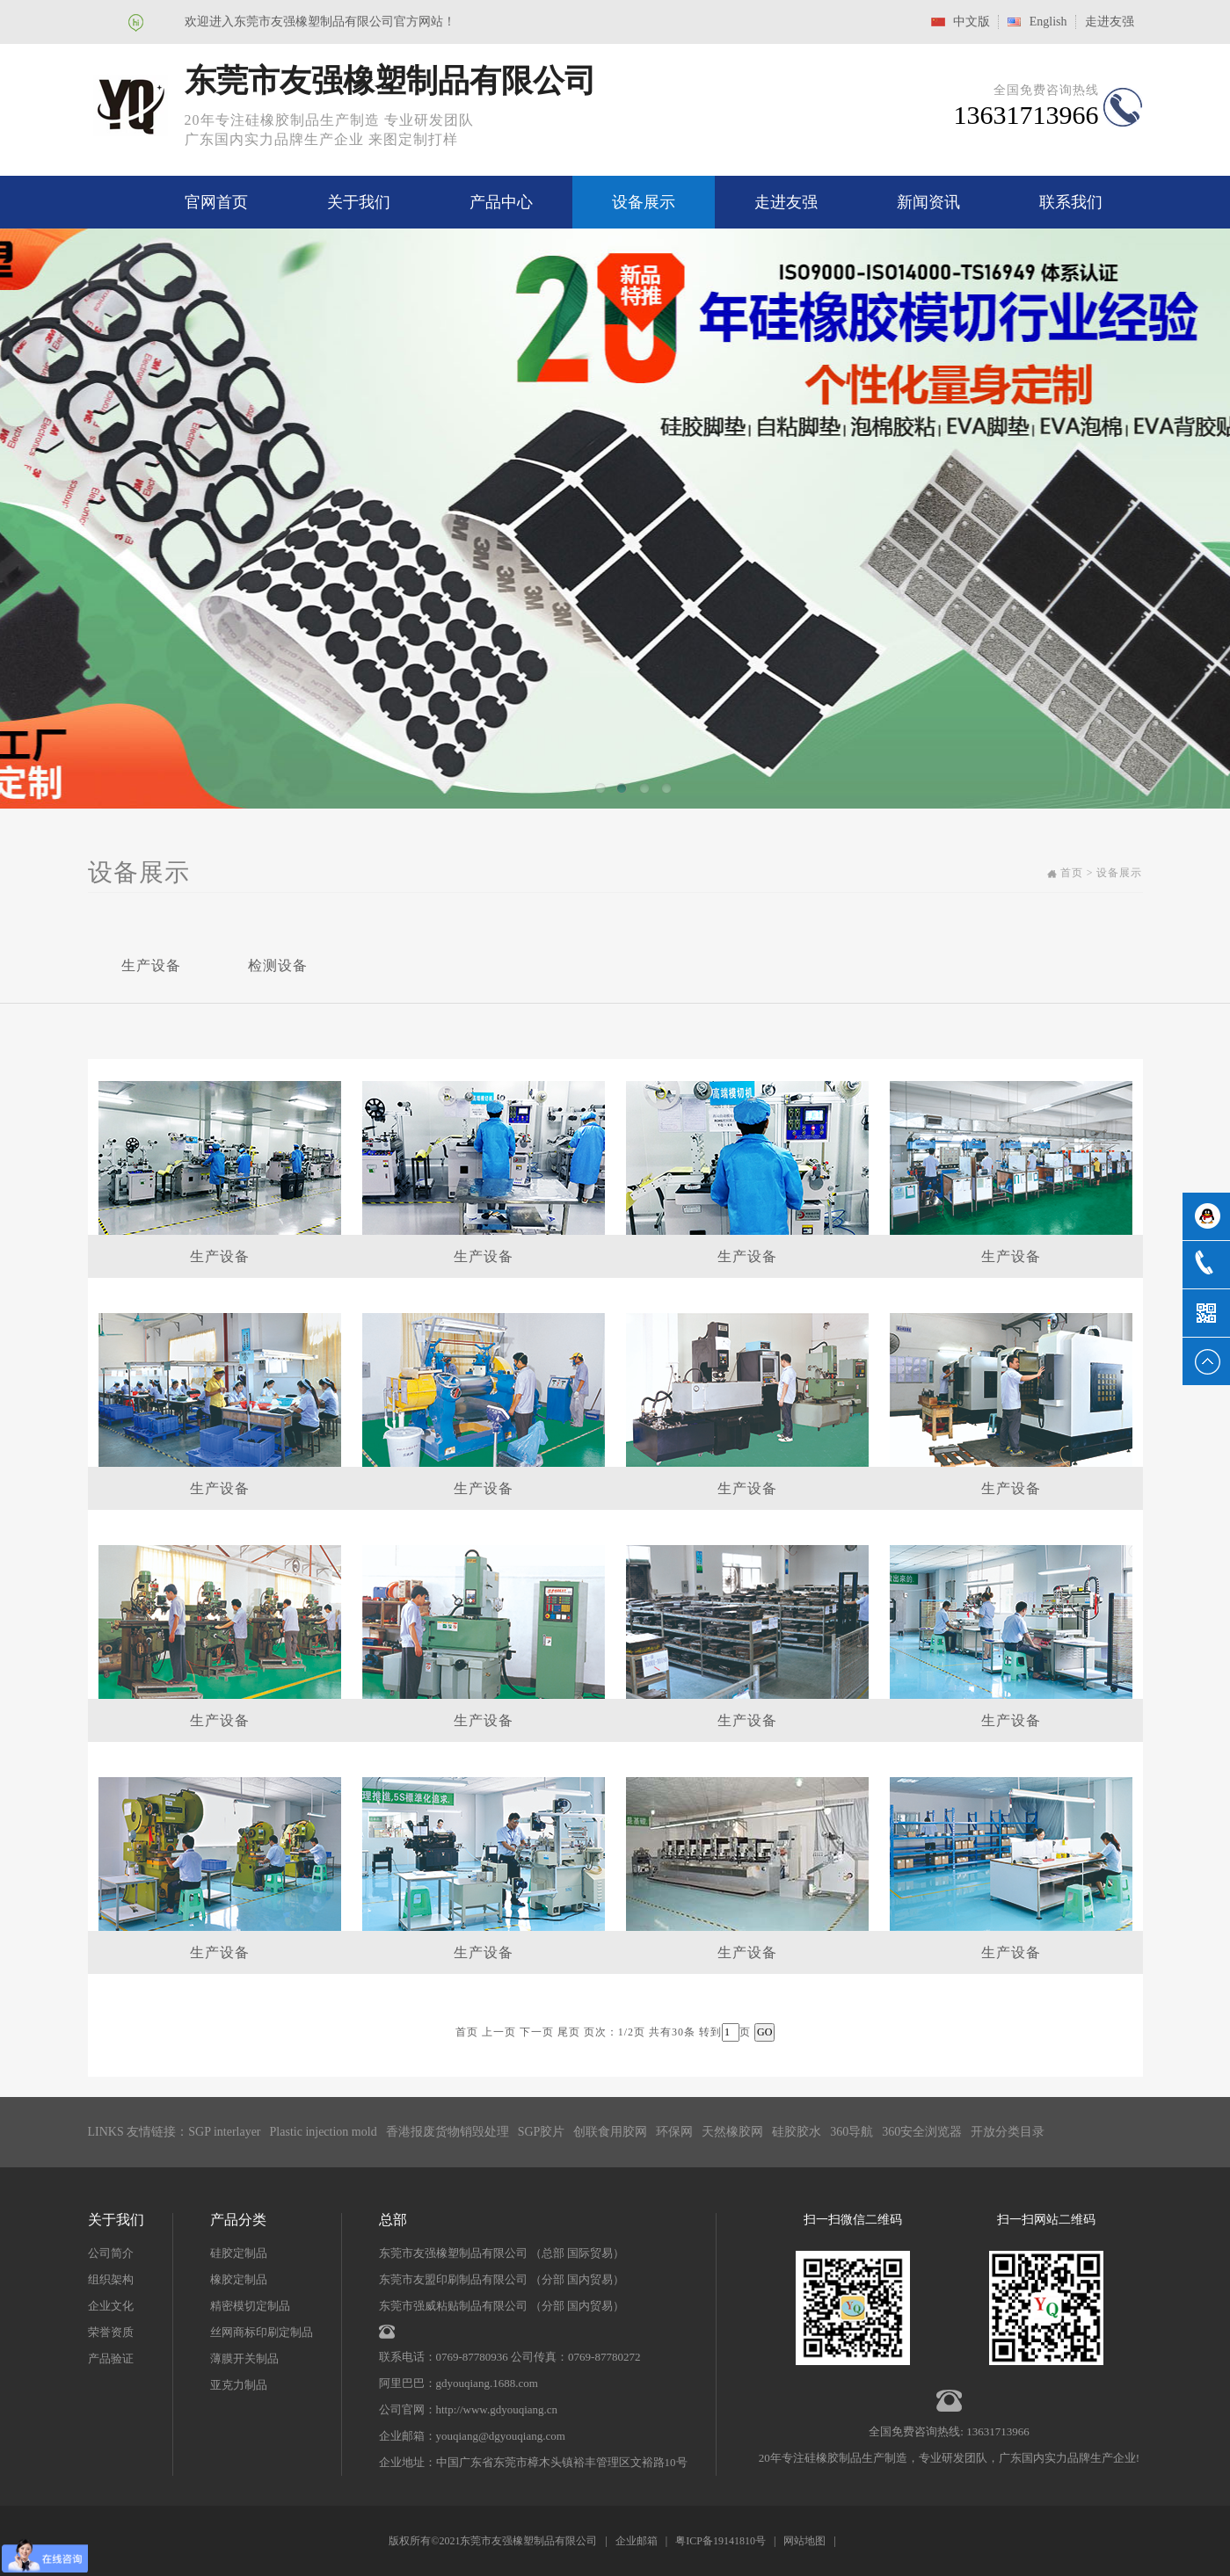  I want to click on SGP interlayer, so click(224, 2131).